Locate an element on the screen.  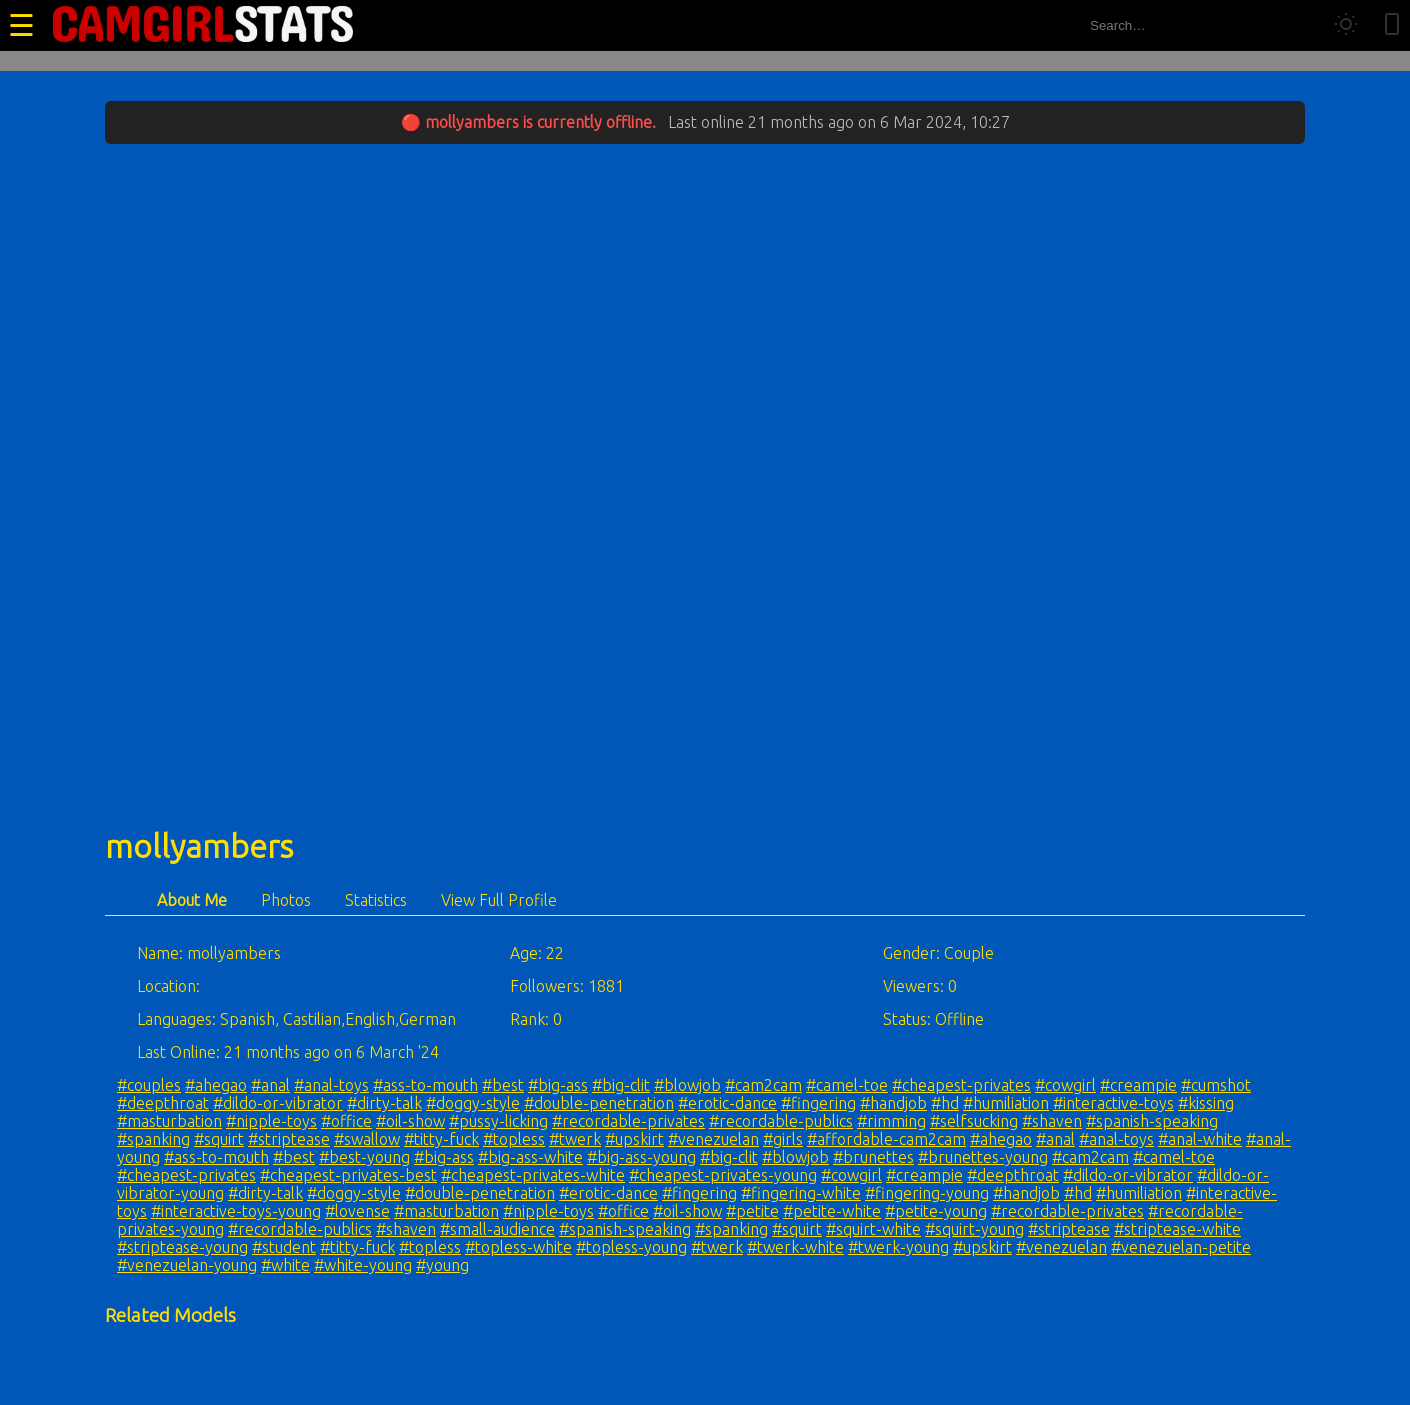
#kissing is located at coordinates (1206, 1103).